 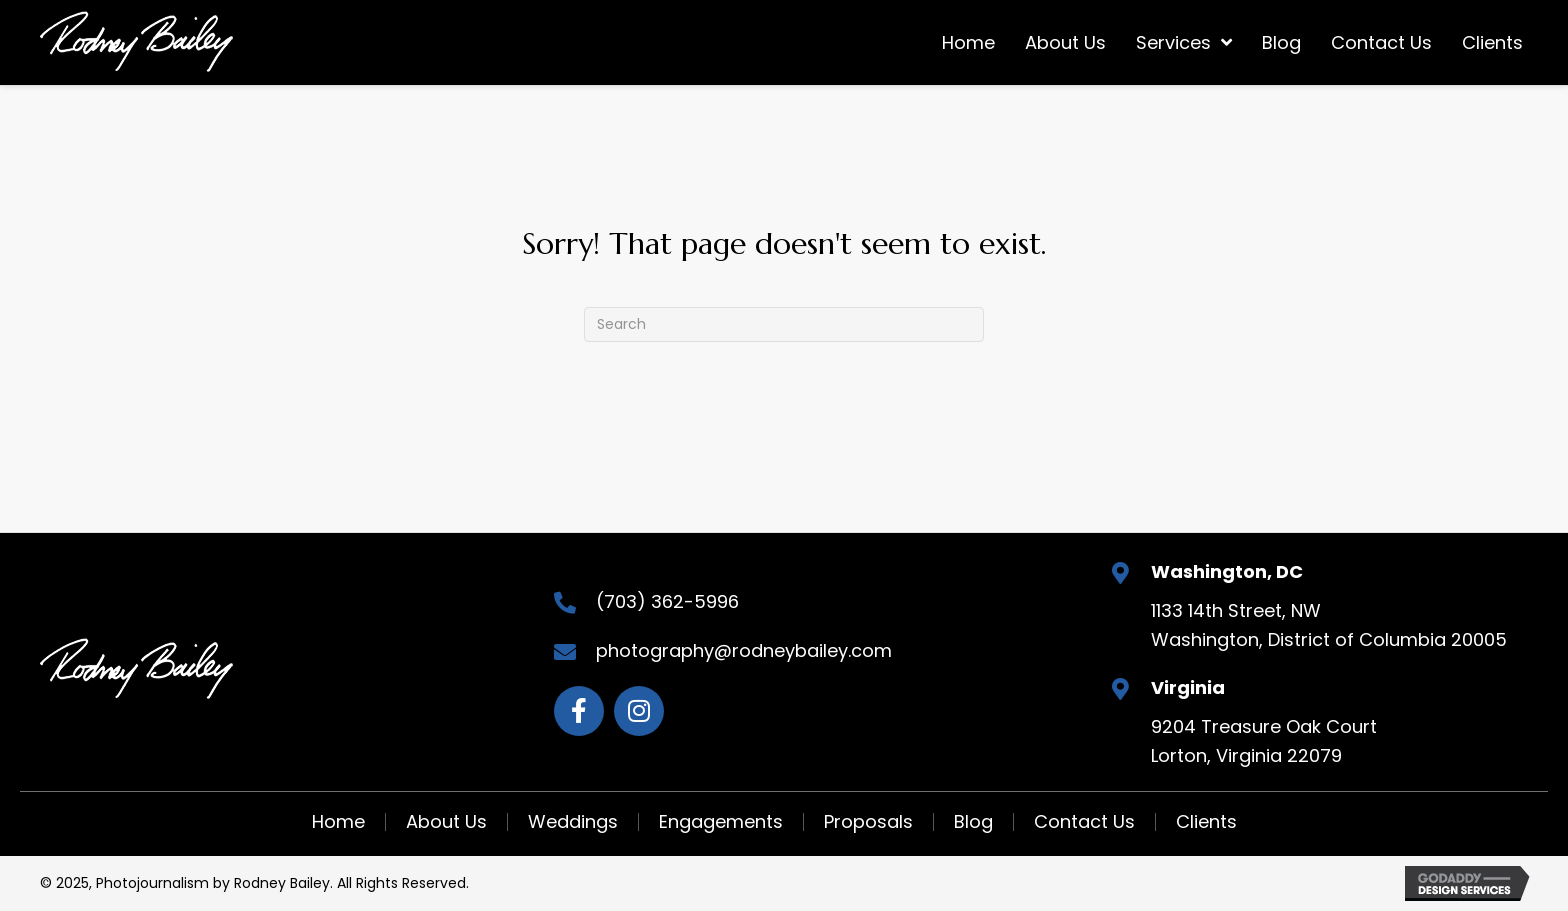 What do you see at coordinates (667, 601) in the screenshot?
I see `(703) 362-5996` at bounding box center [667, 601].